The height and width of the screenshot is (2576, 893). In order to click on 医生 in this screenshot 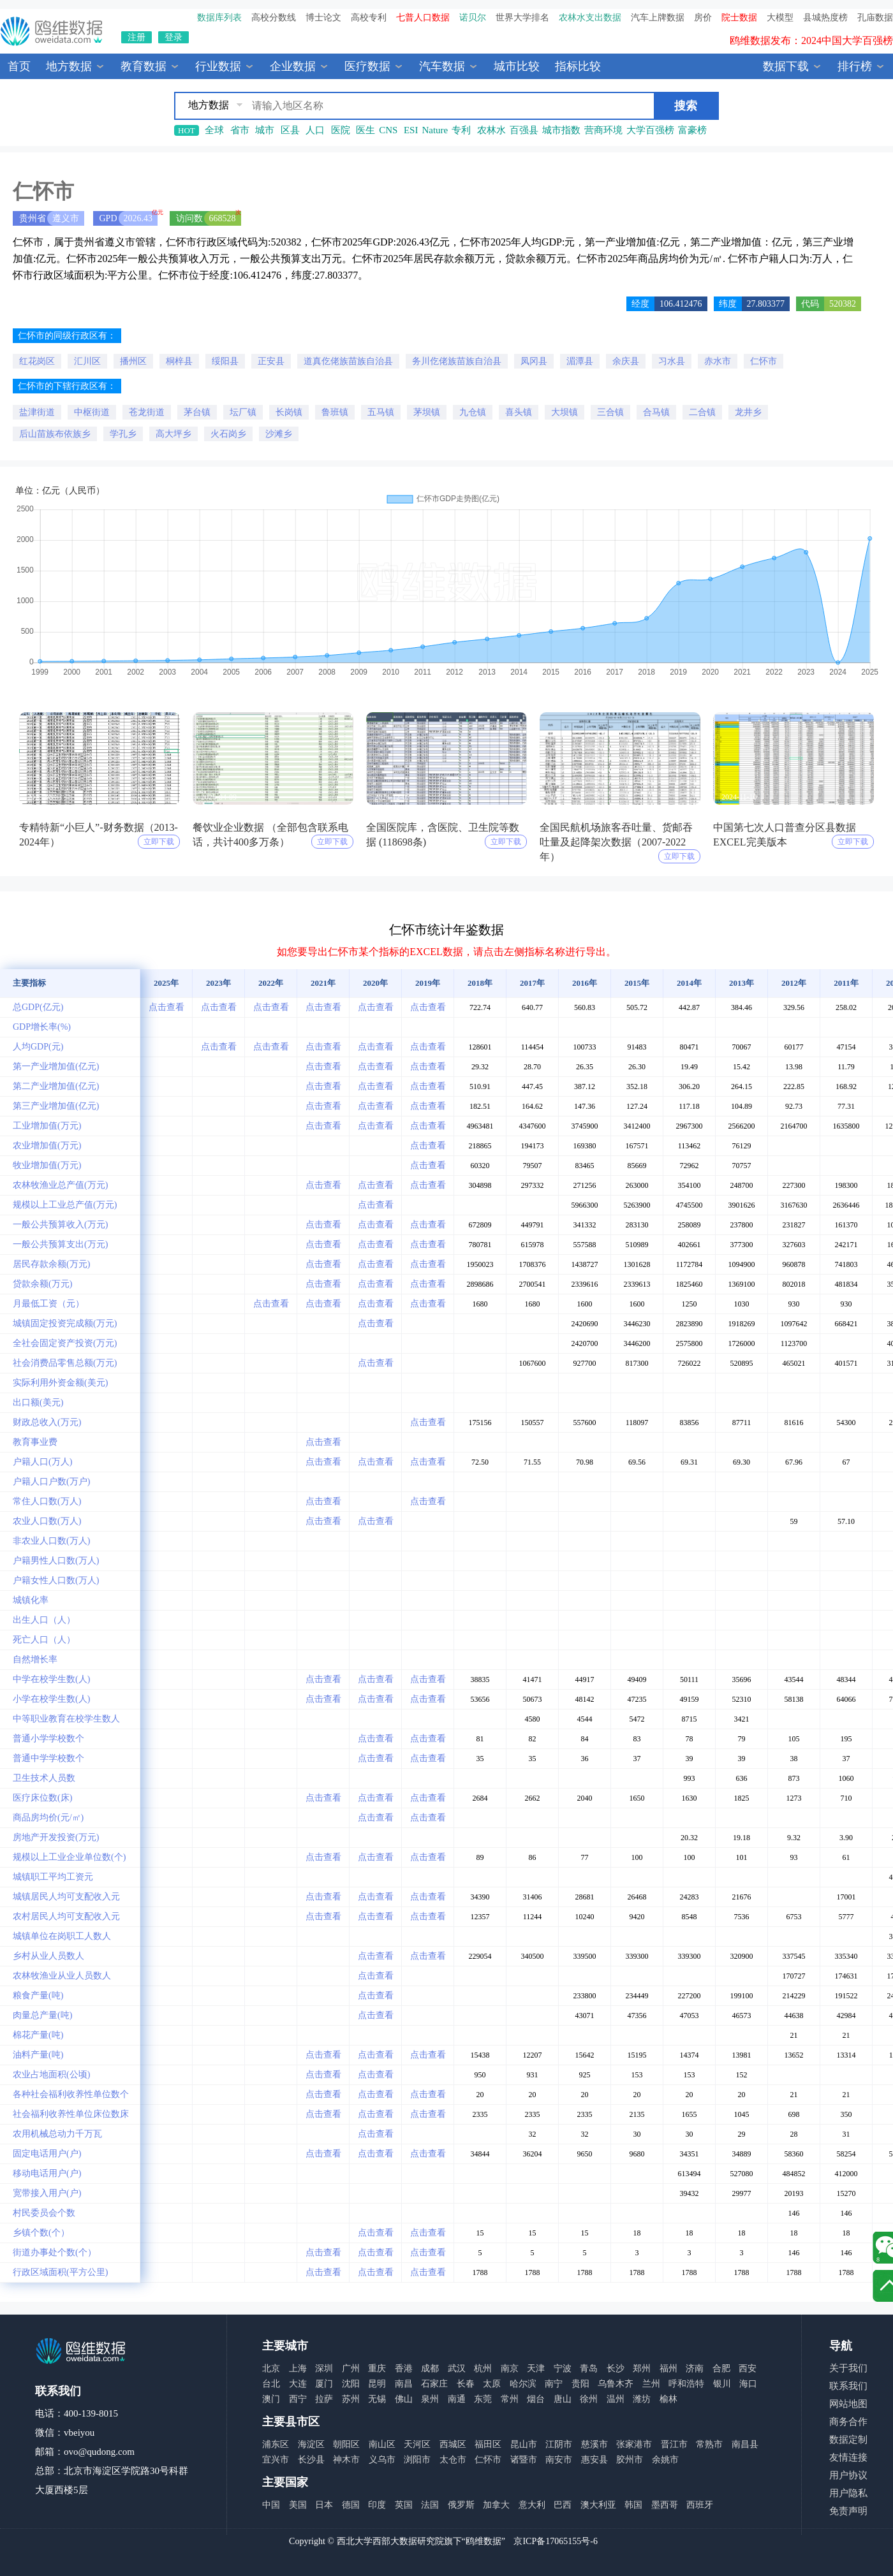, I will do `click(365, 130)`.